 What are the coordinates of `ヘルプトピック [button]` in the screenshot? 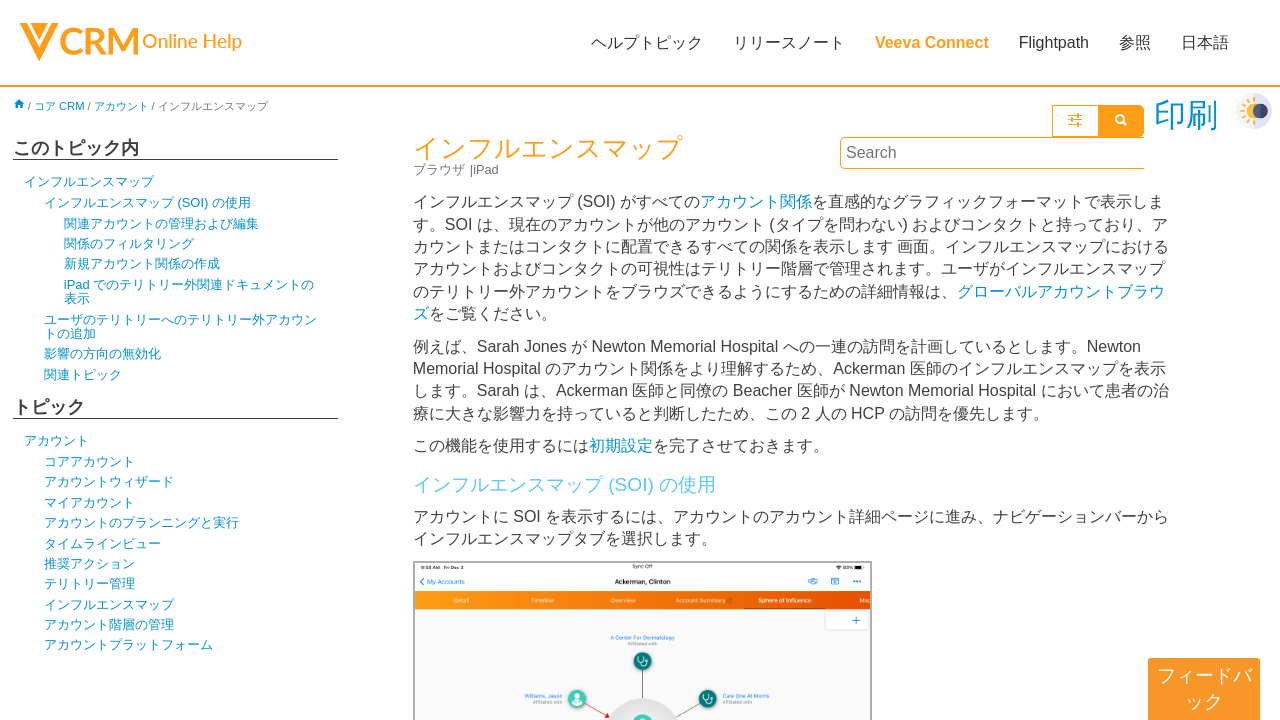 It's located at (647, 42).